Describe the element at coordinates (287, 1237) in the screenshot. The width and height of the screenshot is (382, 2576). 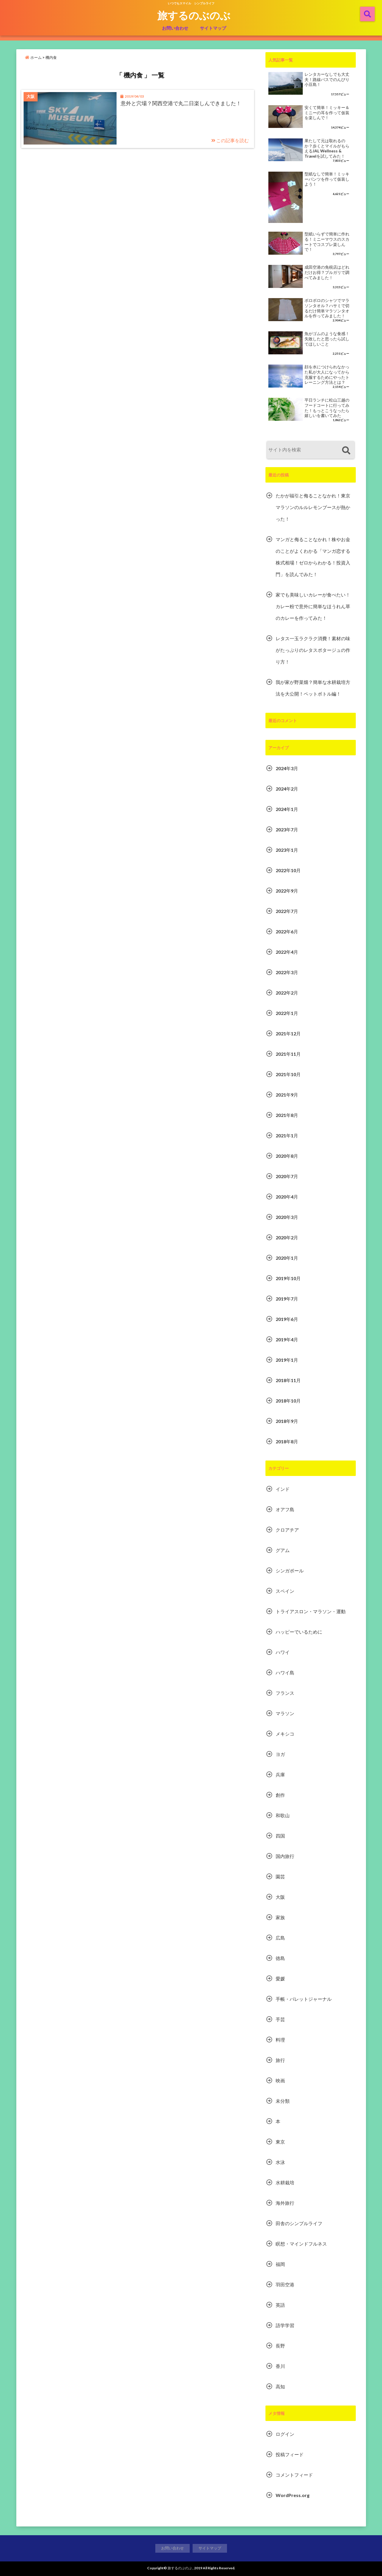
I see `2020年2月` at that location.